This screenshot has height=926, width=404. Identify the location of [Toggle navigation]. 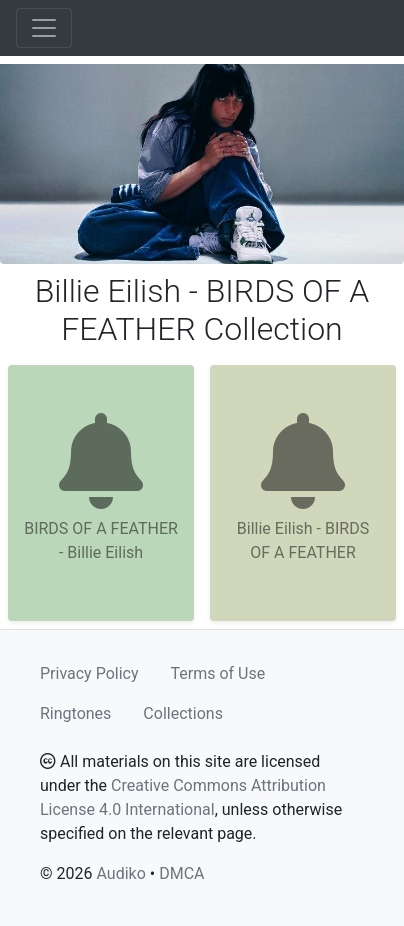
(44, 28).